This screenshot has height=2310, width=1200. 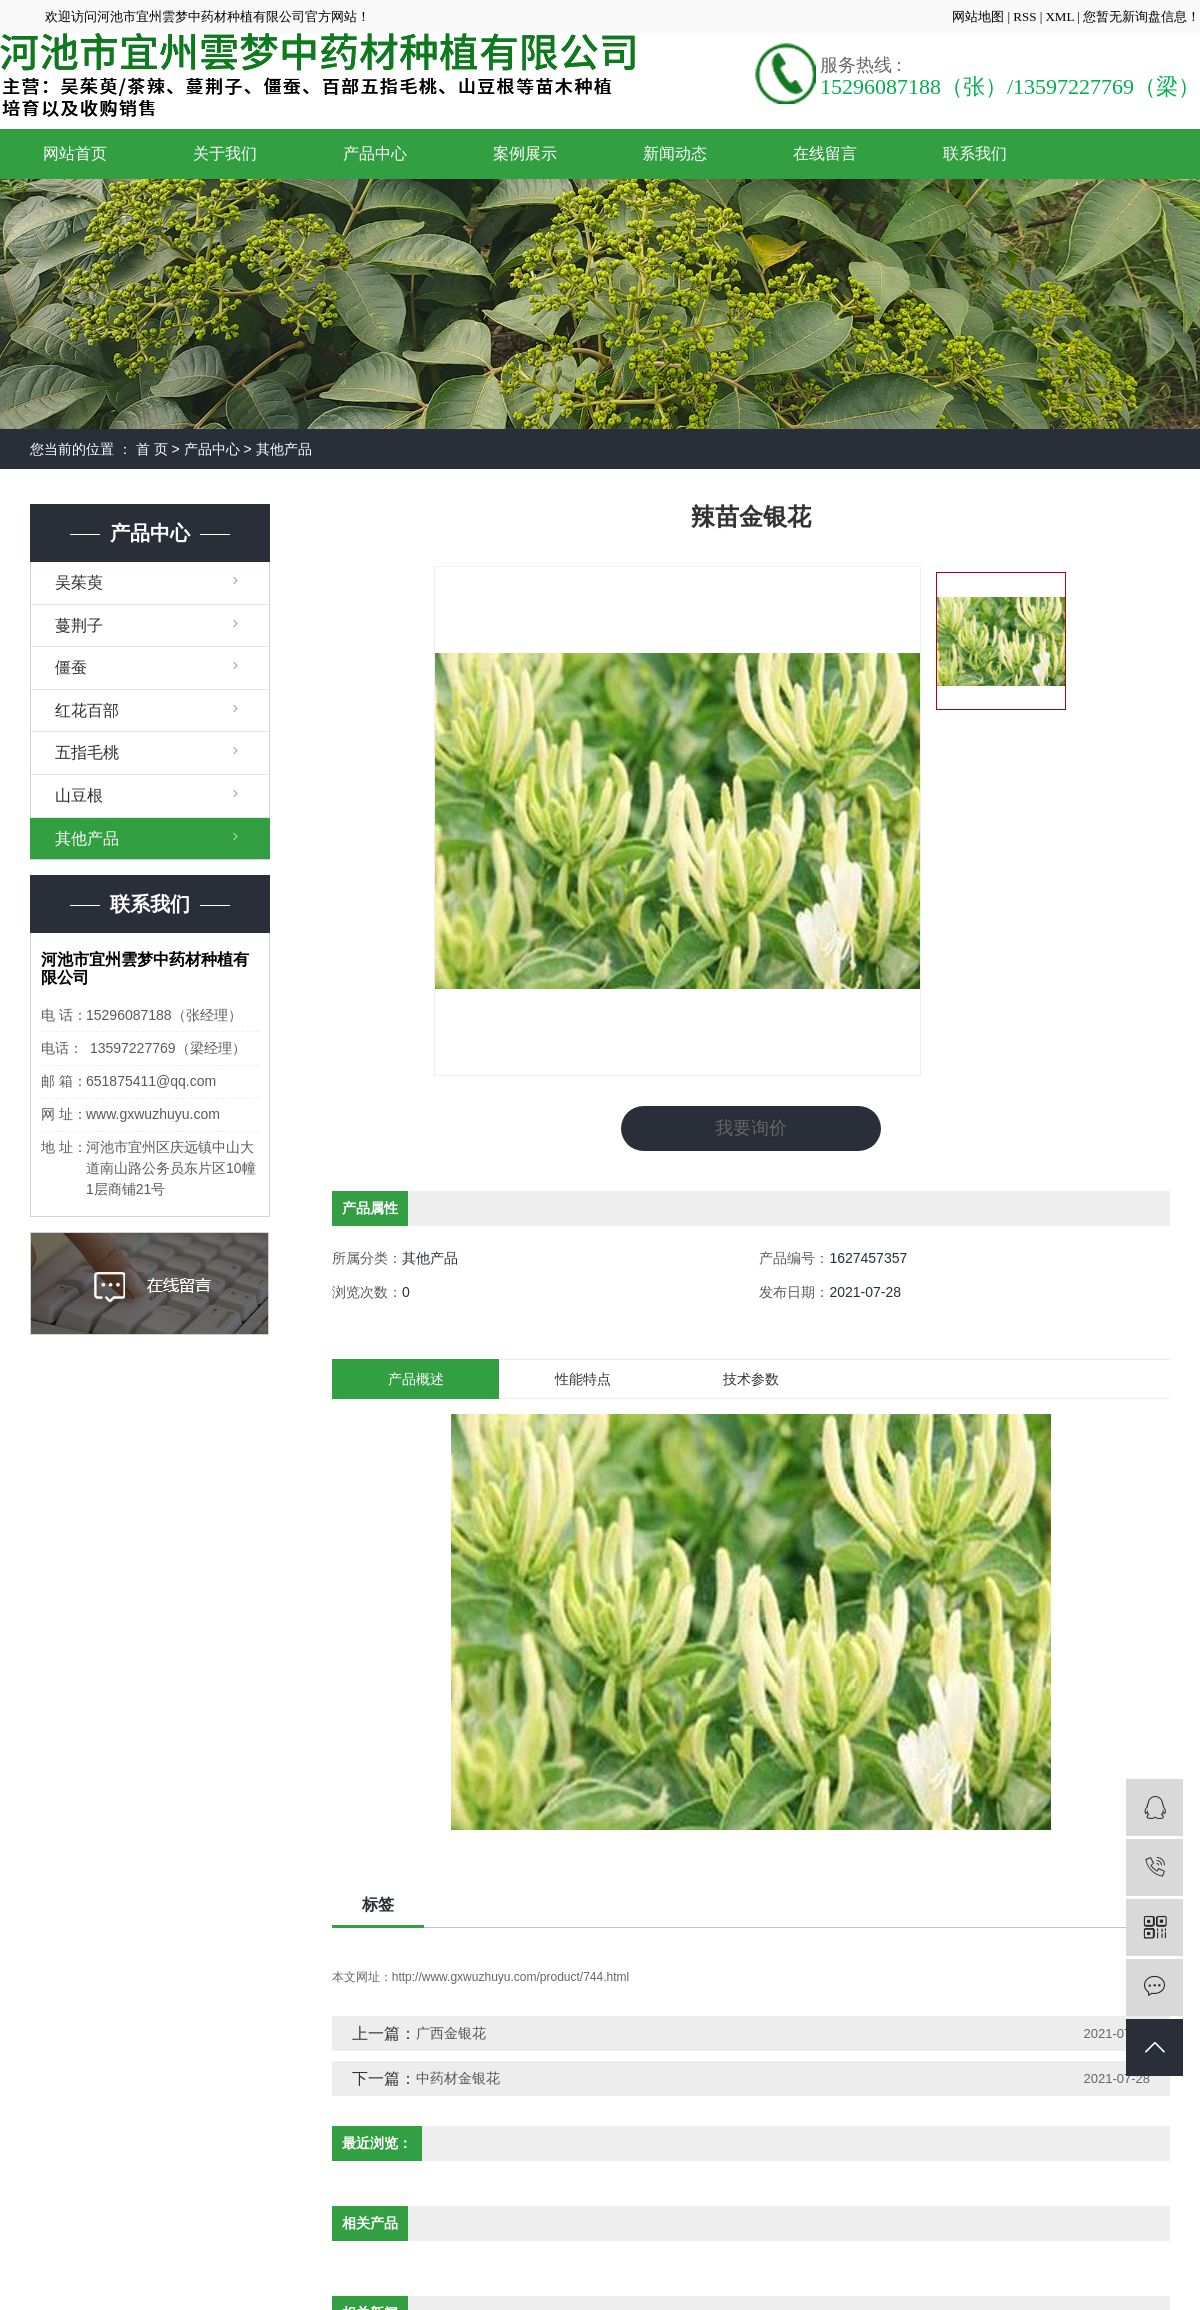 What do you see at coordinates (87, 752) in the screenshot?
I see `五指毛桃` at bounding box center [87, 752].